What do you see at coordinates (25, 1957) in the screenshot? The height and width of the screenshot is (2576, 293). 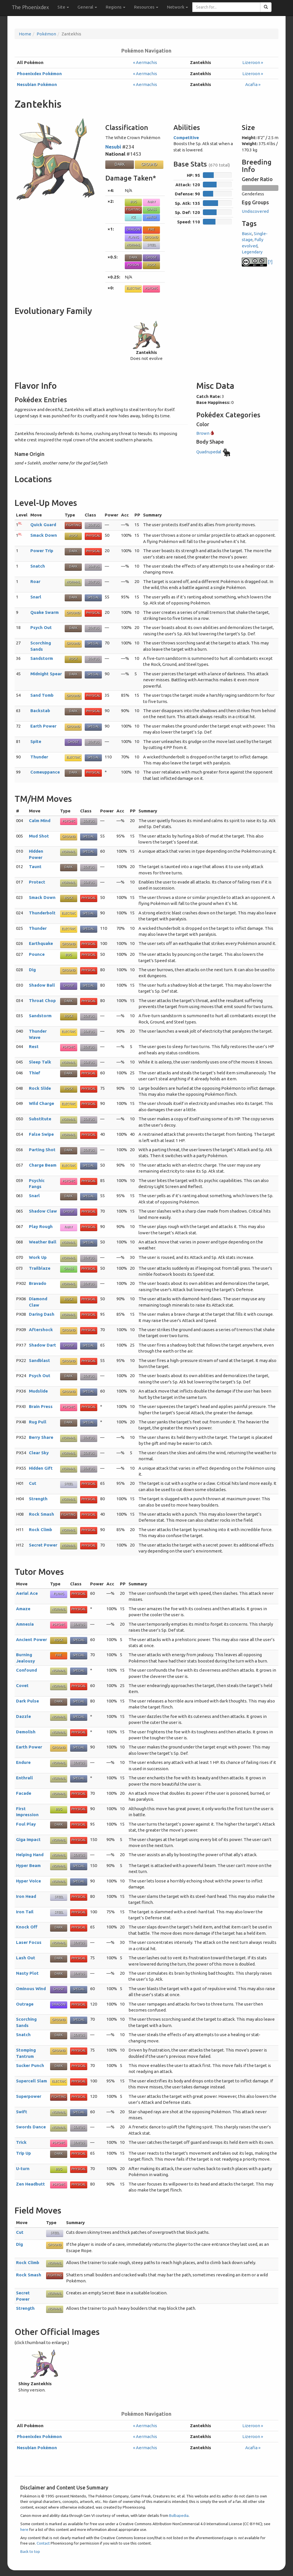 I see `Lash Out` at bounding box center [25, 1957].